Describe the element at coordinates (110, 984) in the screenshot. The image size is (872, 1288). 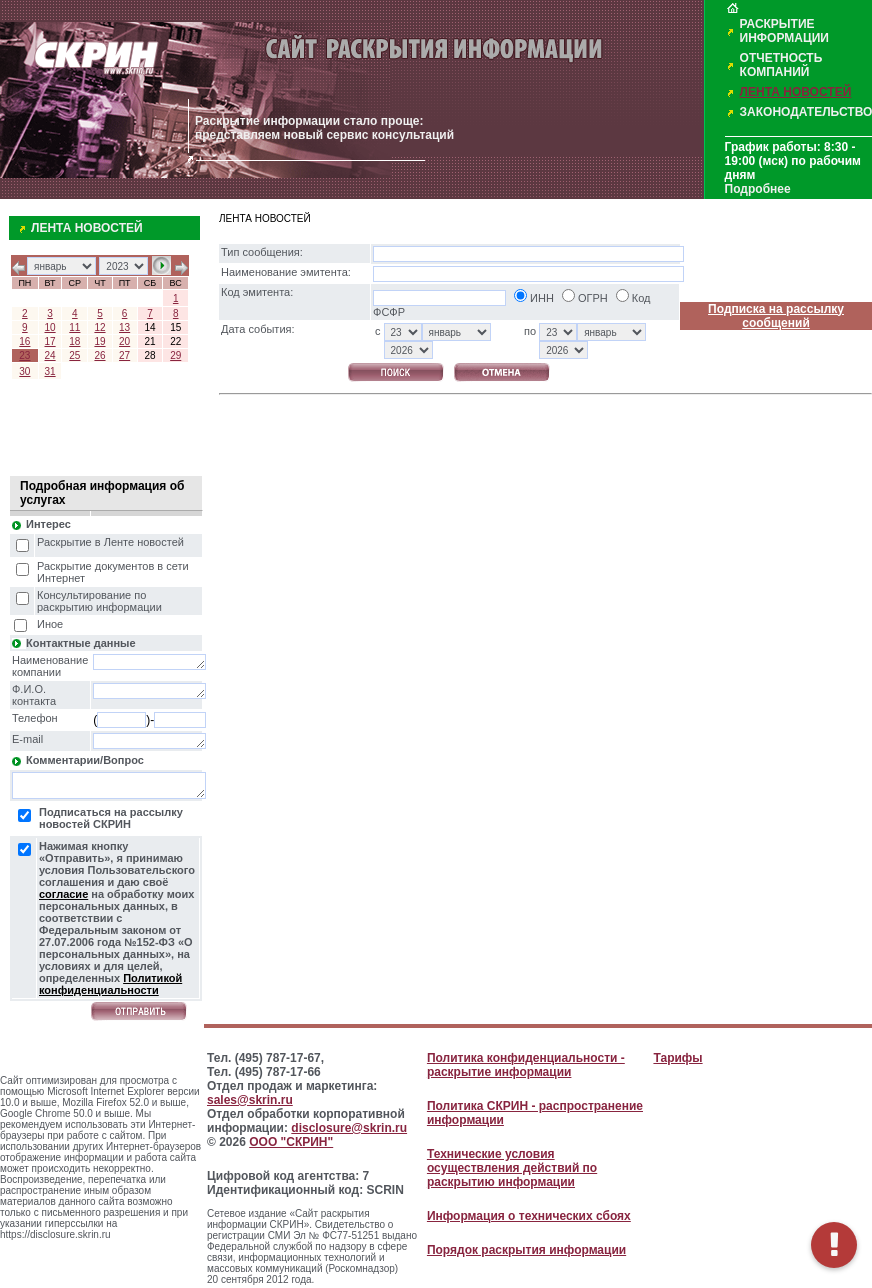
I see `Политикой конфиденциальности` at that location.